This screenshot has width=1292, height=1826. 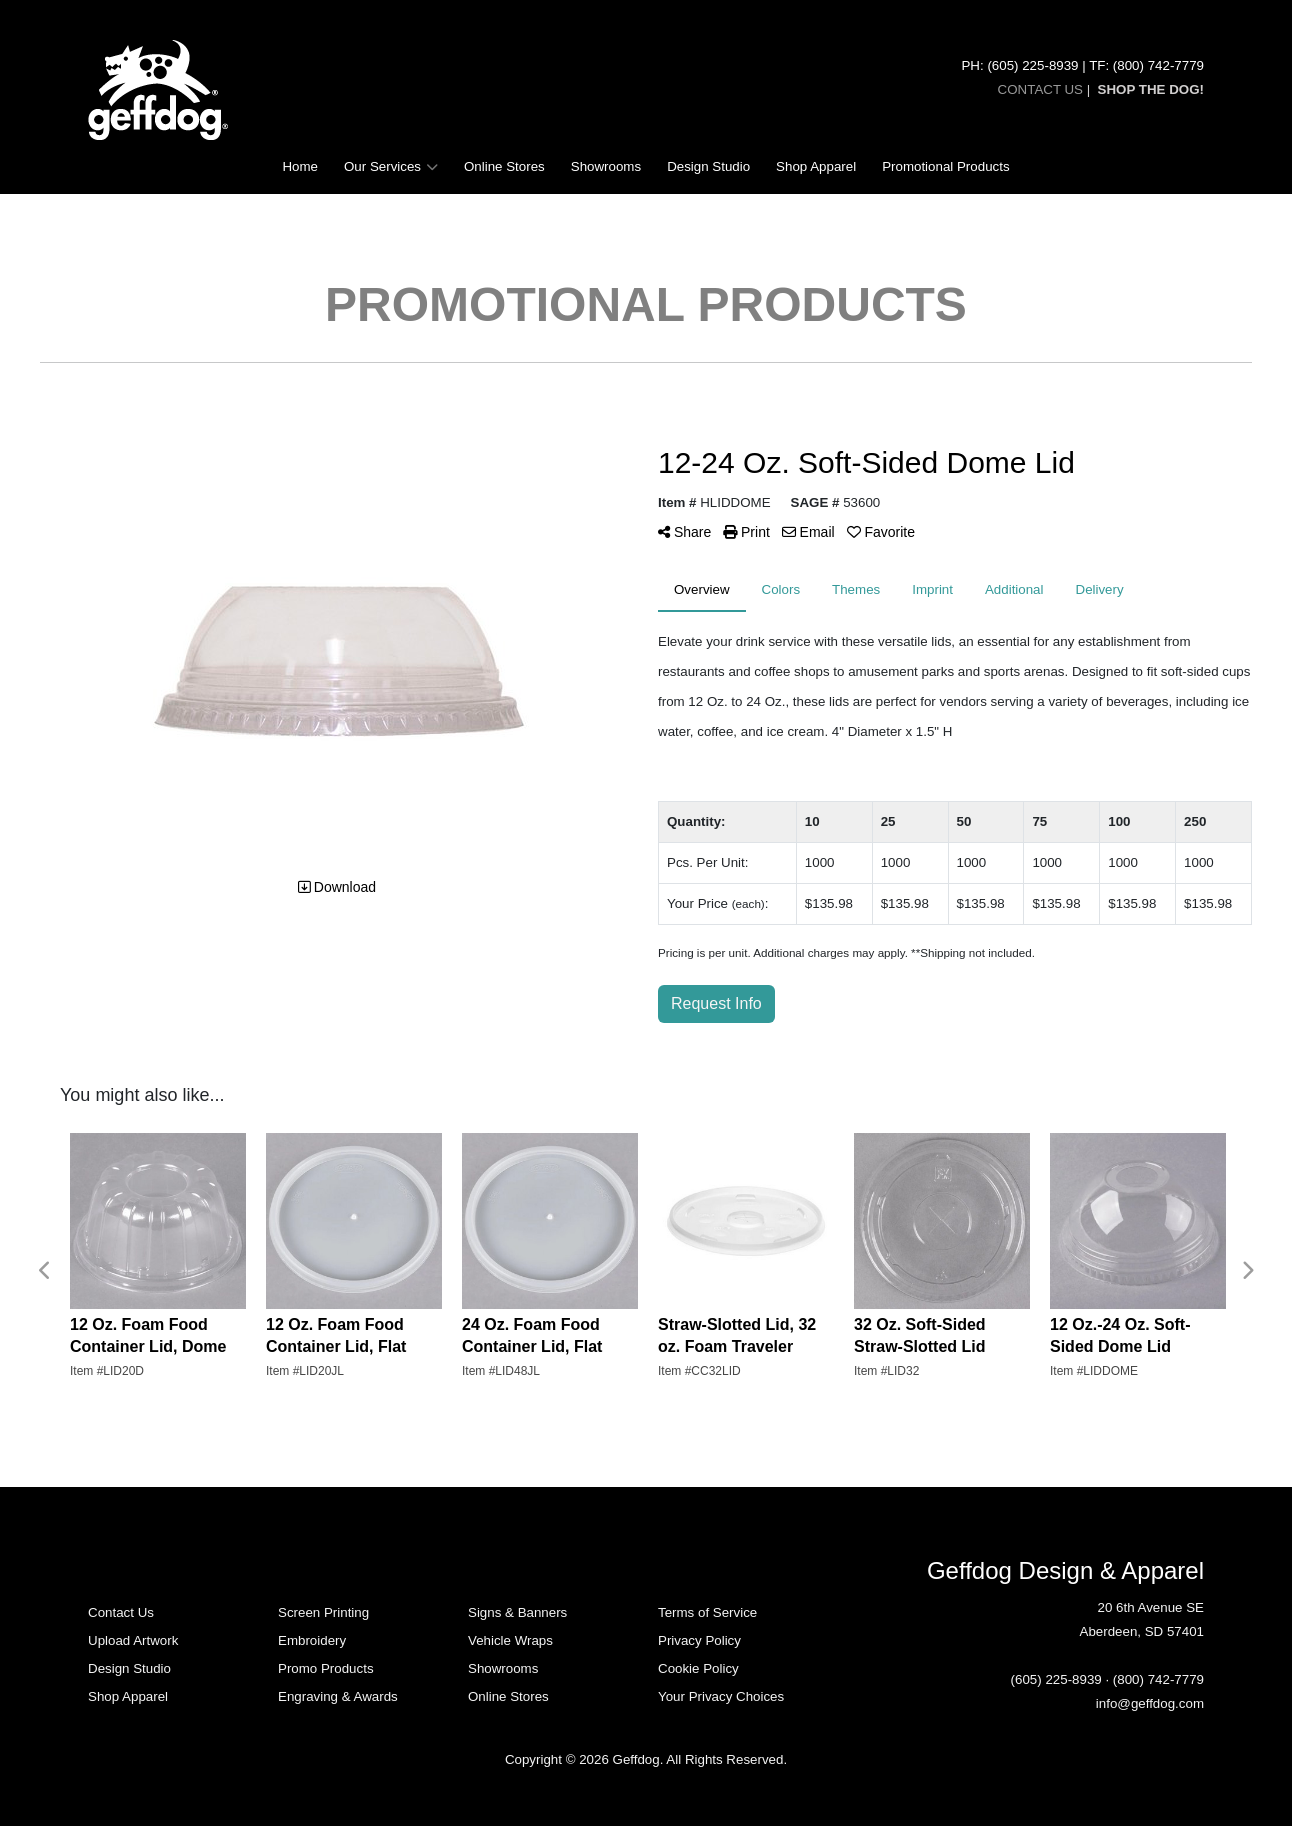 I want to click on Shop Apparel, so click(x=816, y=166).